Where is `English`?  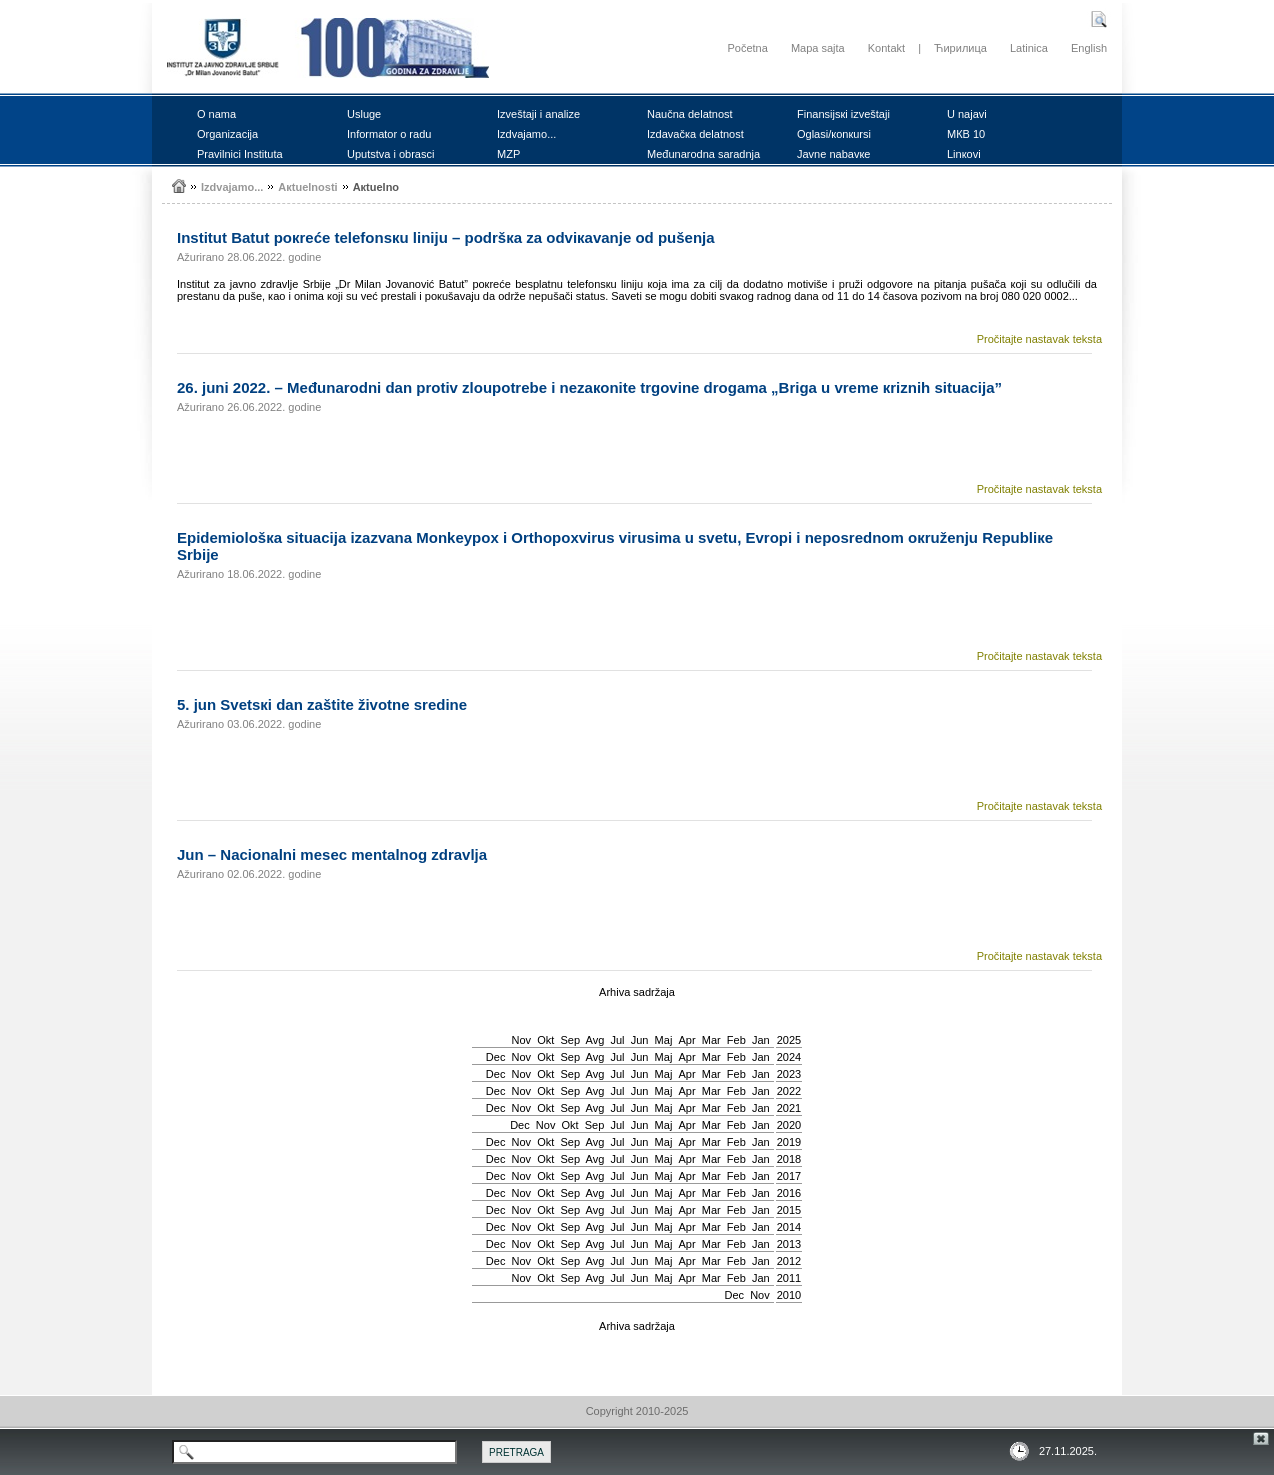 English is located at coordinates (1089, 48).